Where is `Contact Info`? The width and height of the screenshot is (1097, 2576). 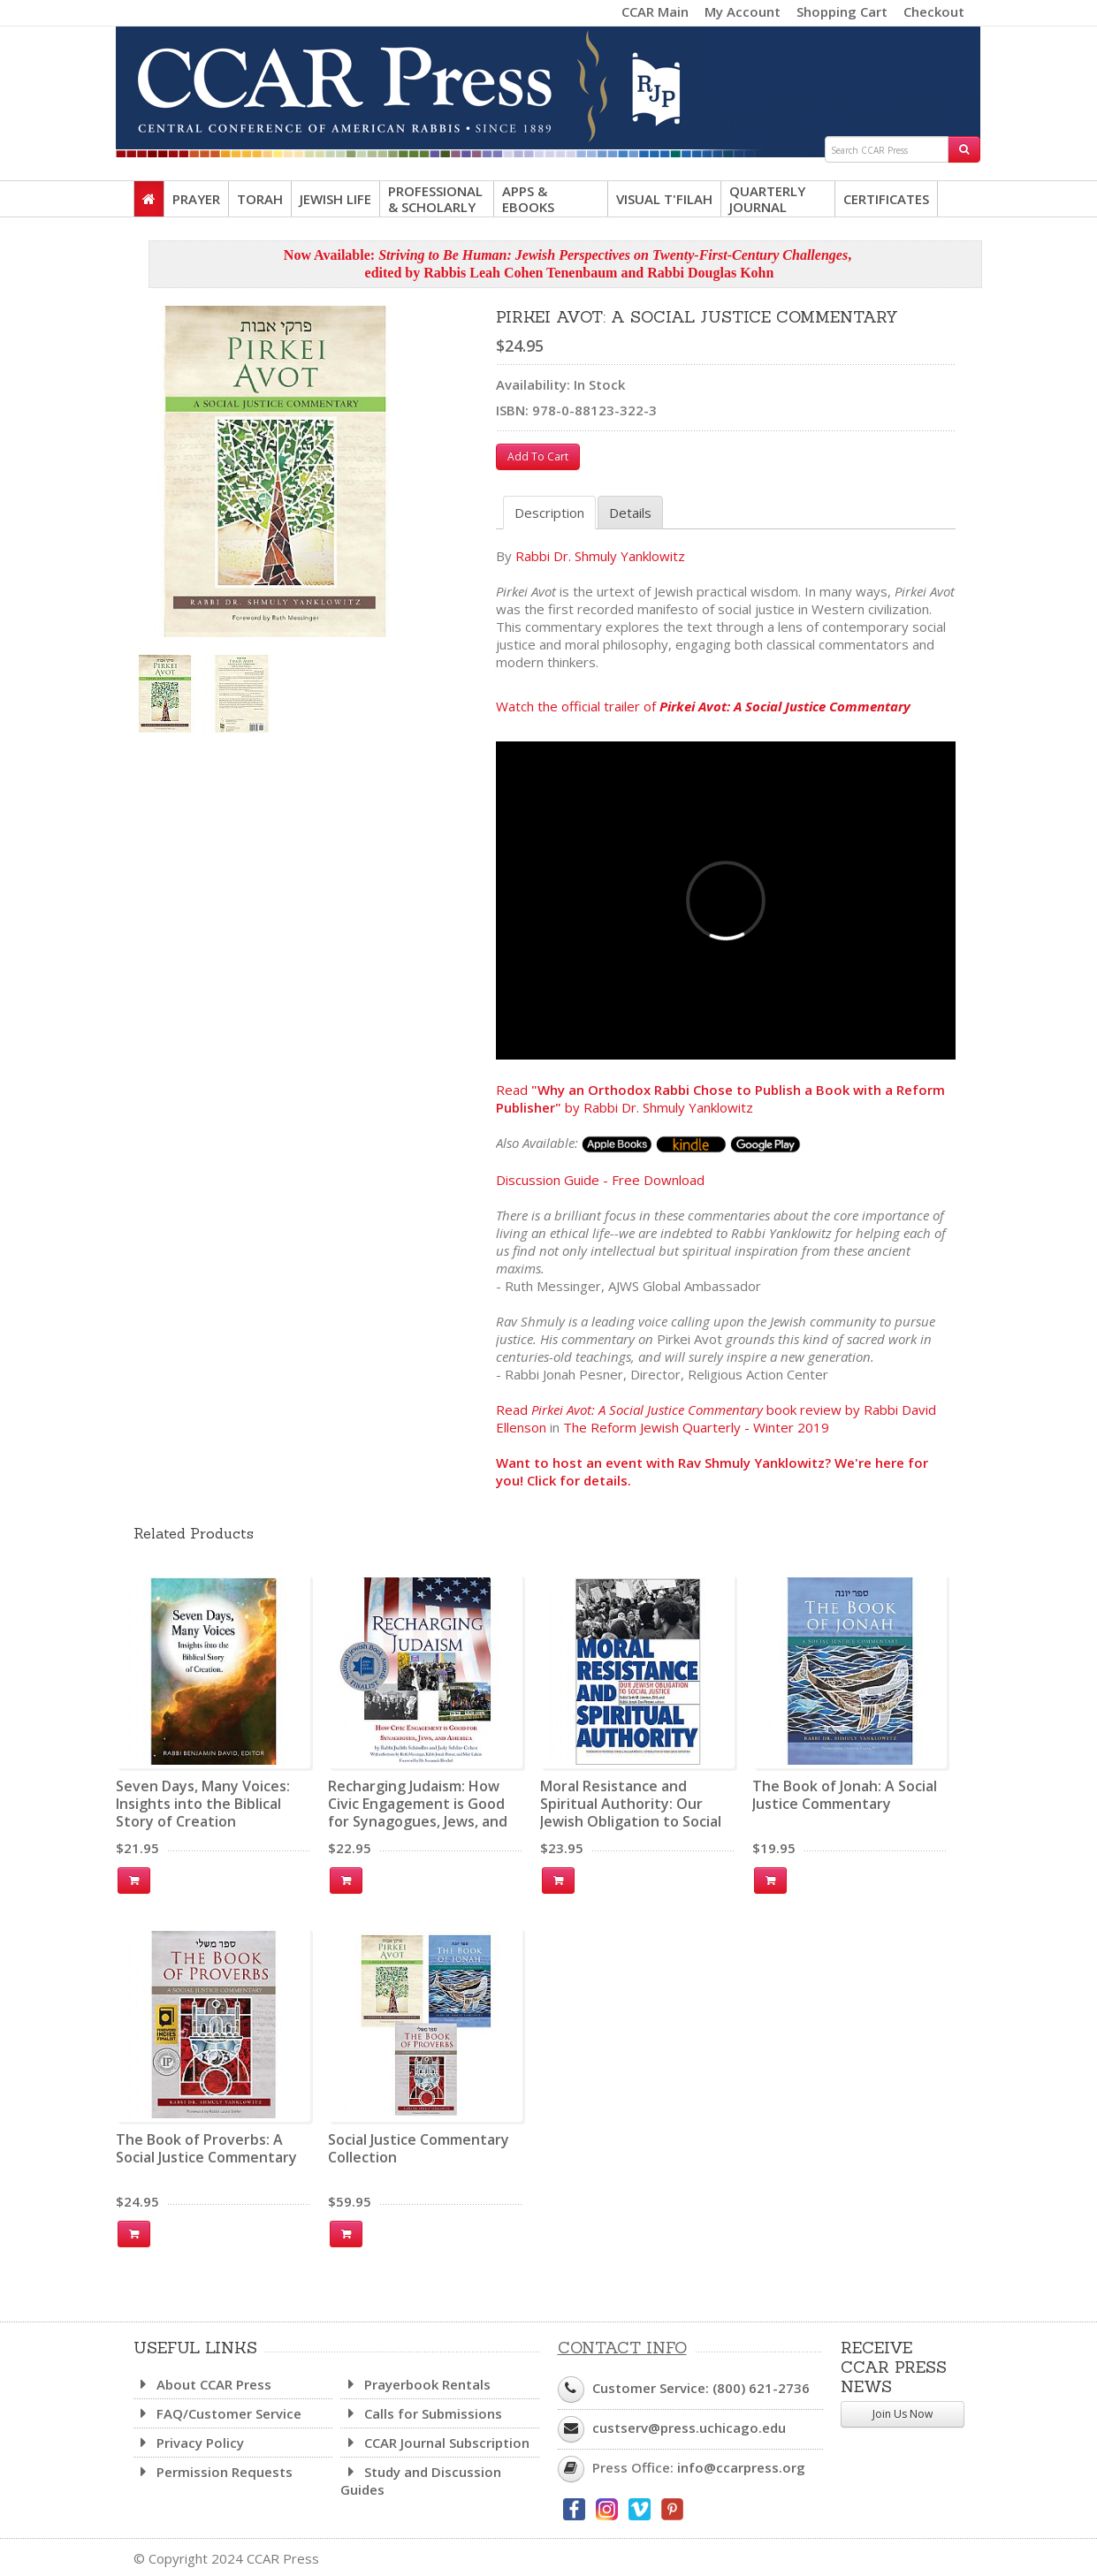
Contact Info is located at coordinates (622, 2347).